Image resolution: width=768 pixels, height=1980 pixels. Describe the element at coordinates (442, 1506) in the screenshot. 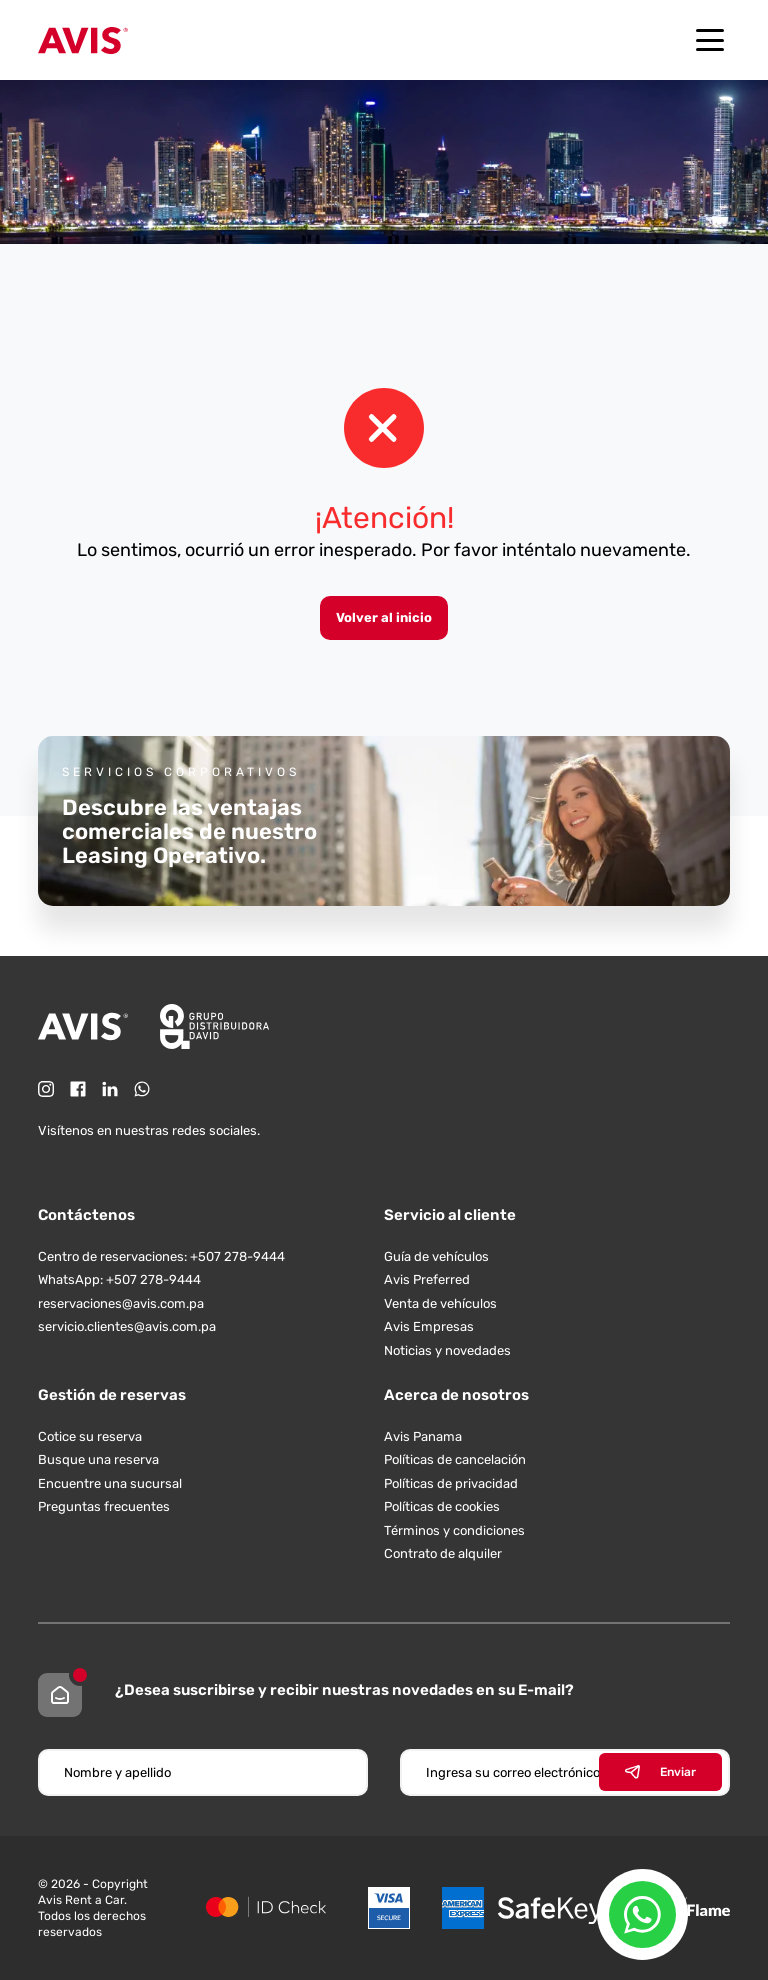

I see `Políticas de cookies` at that location.